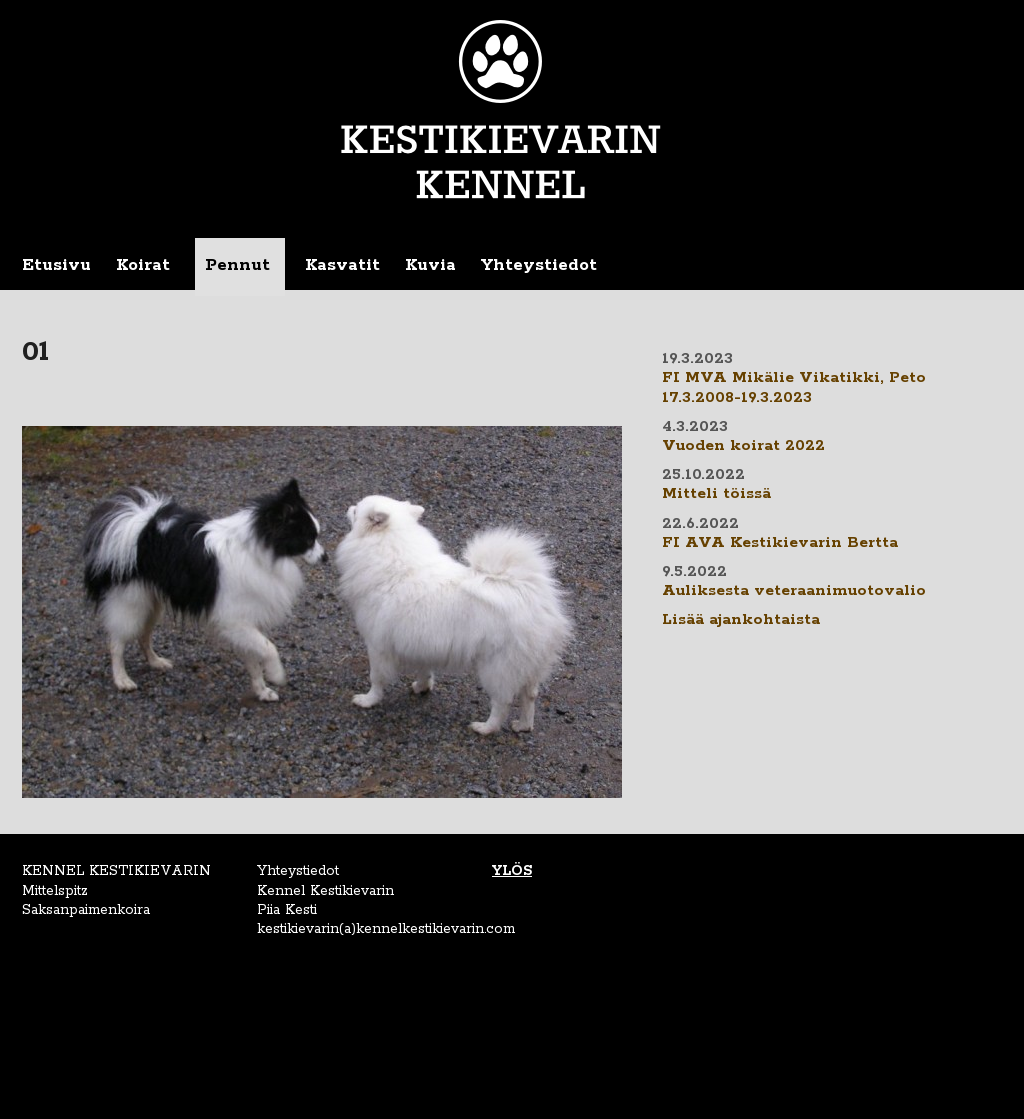  I want to click on Mitteli töissä, so click(716, 494).